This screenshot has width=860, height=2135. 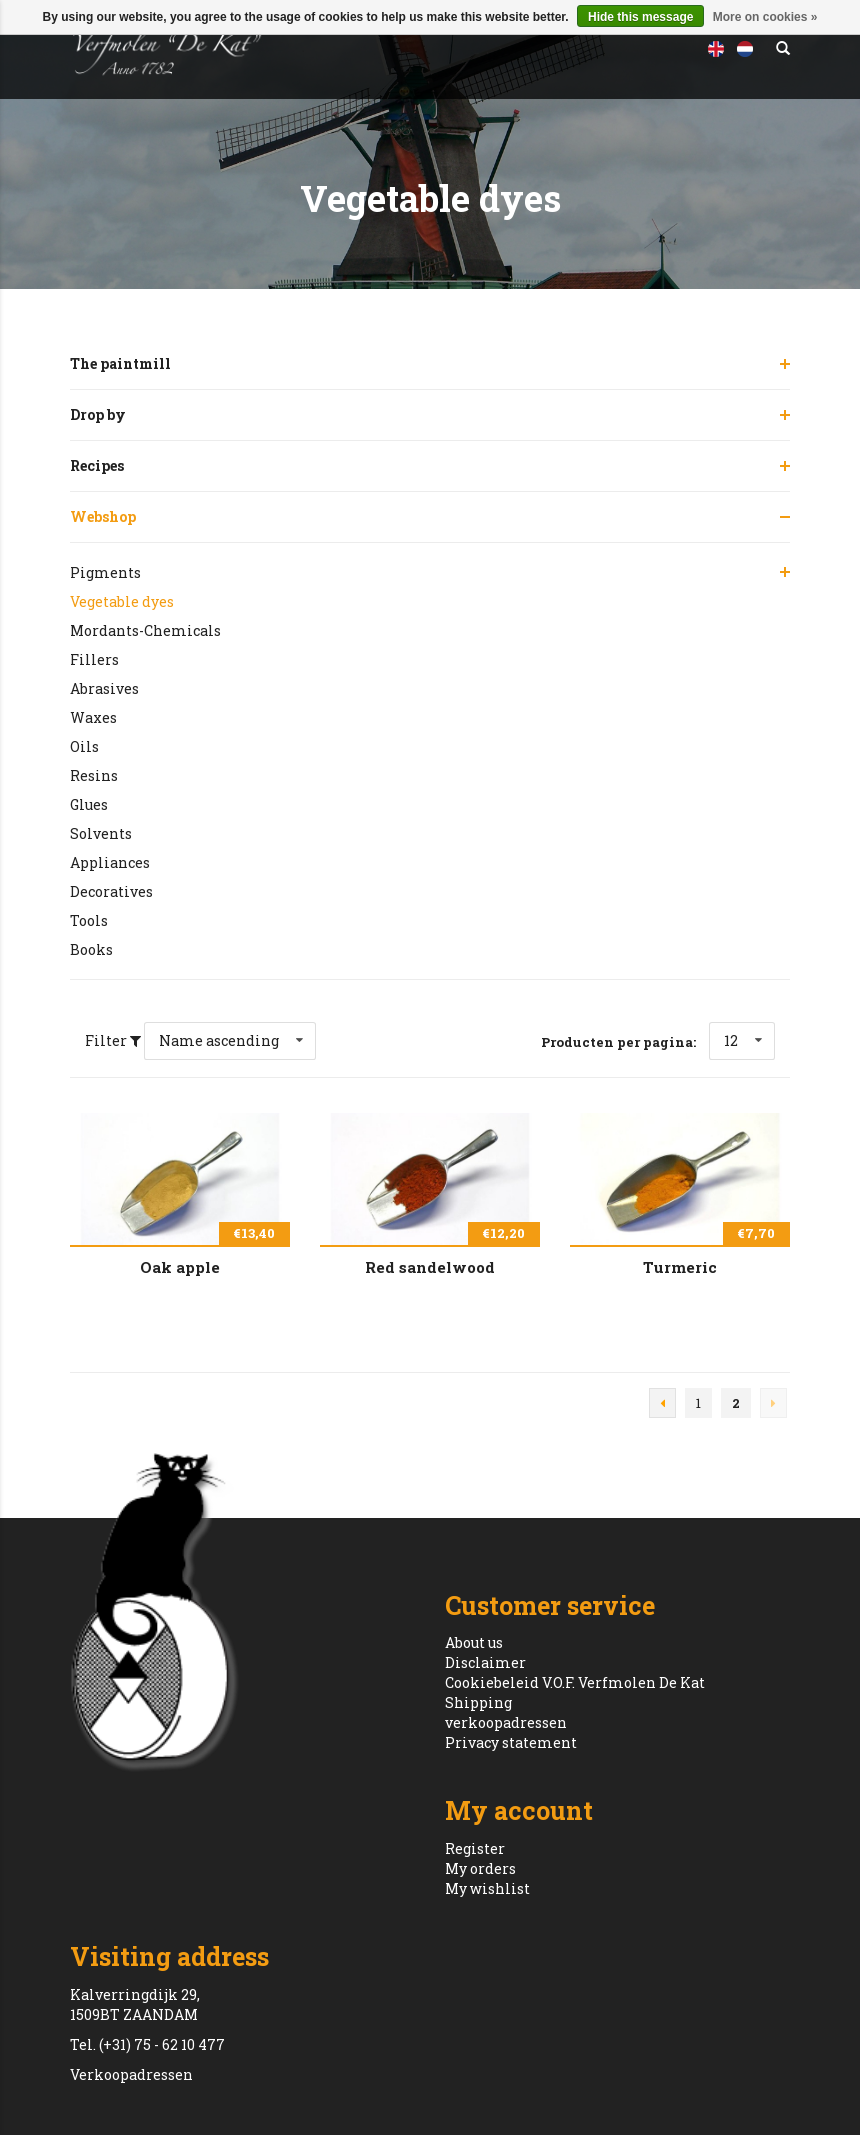 I want to click on Register, so click(x=475, y=1848).